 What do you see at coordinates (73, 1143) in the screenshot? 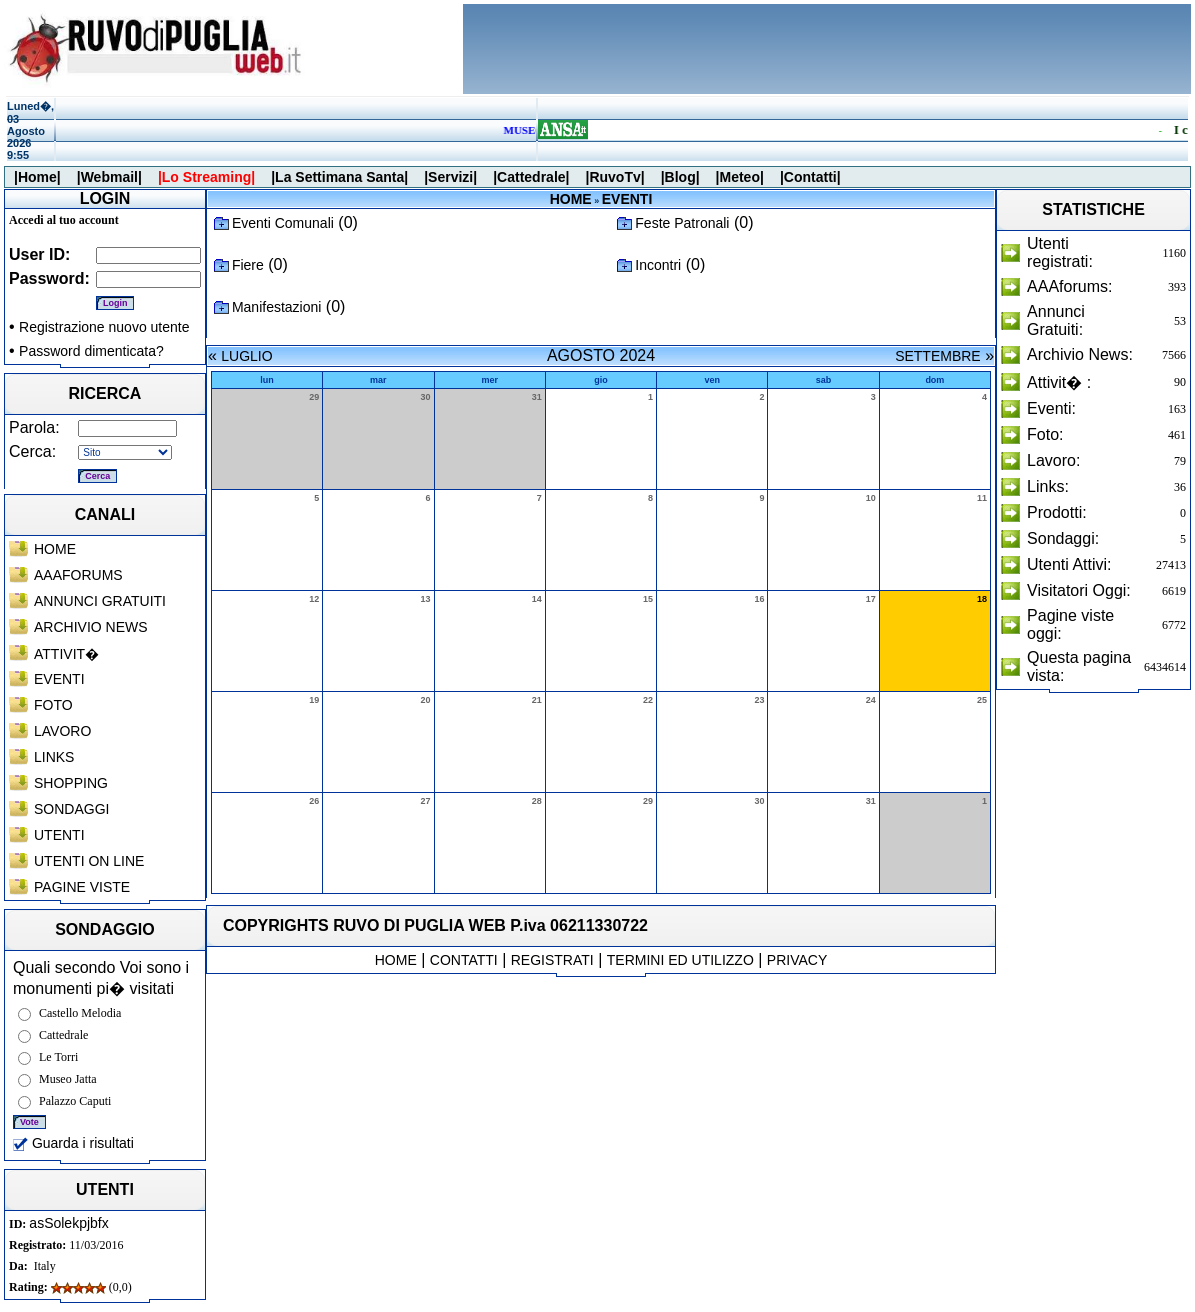
I see `Guarda i risultati` at bounding box center [73, 1143].